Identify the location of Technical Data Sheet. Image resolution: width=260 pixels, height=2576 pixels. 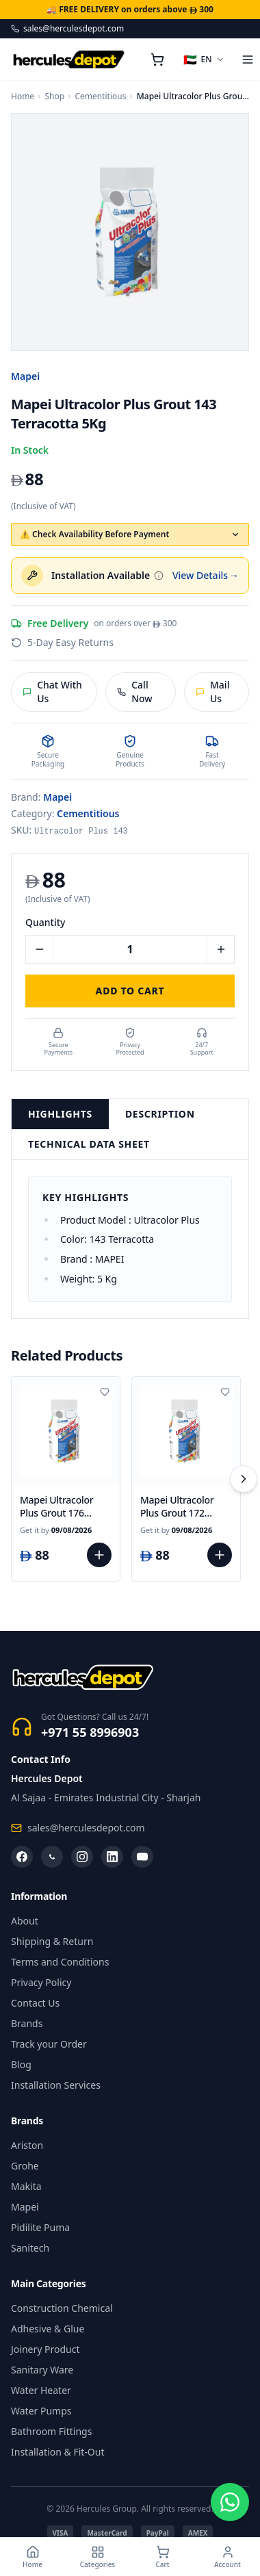
(89, 1143).